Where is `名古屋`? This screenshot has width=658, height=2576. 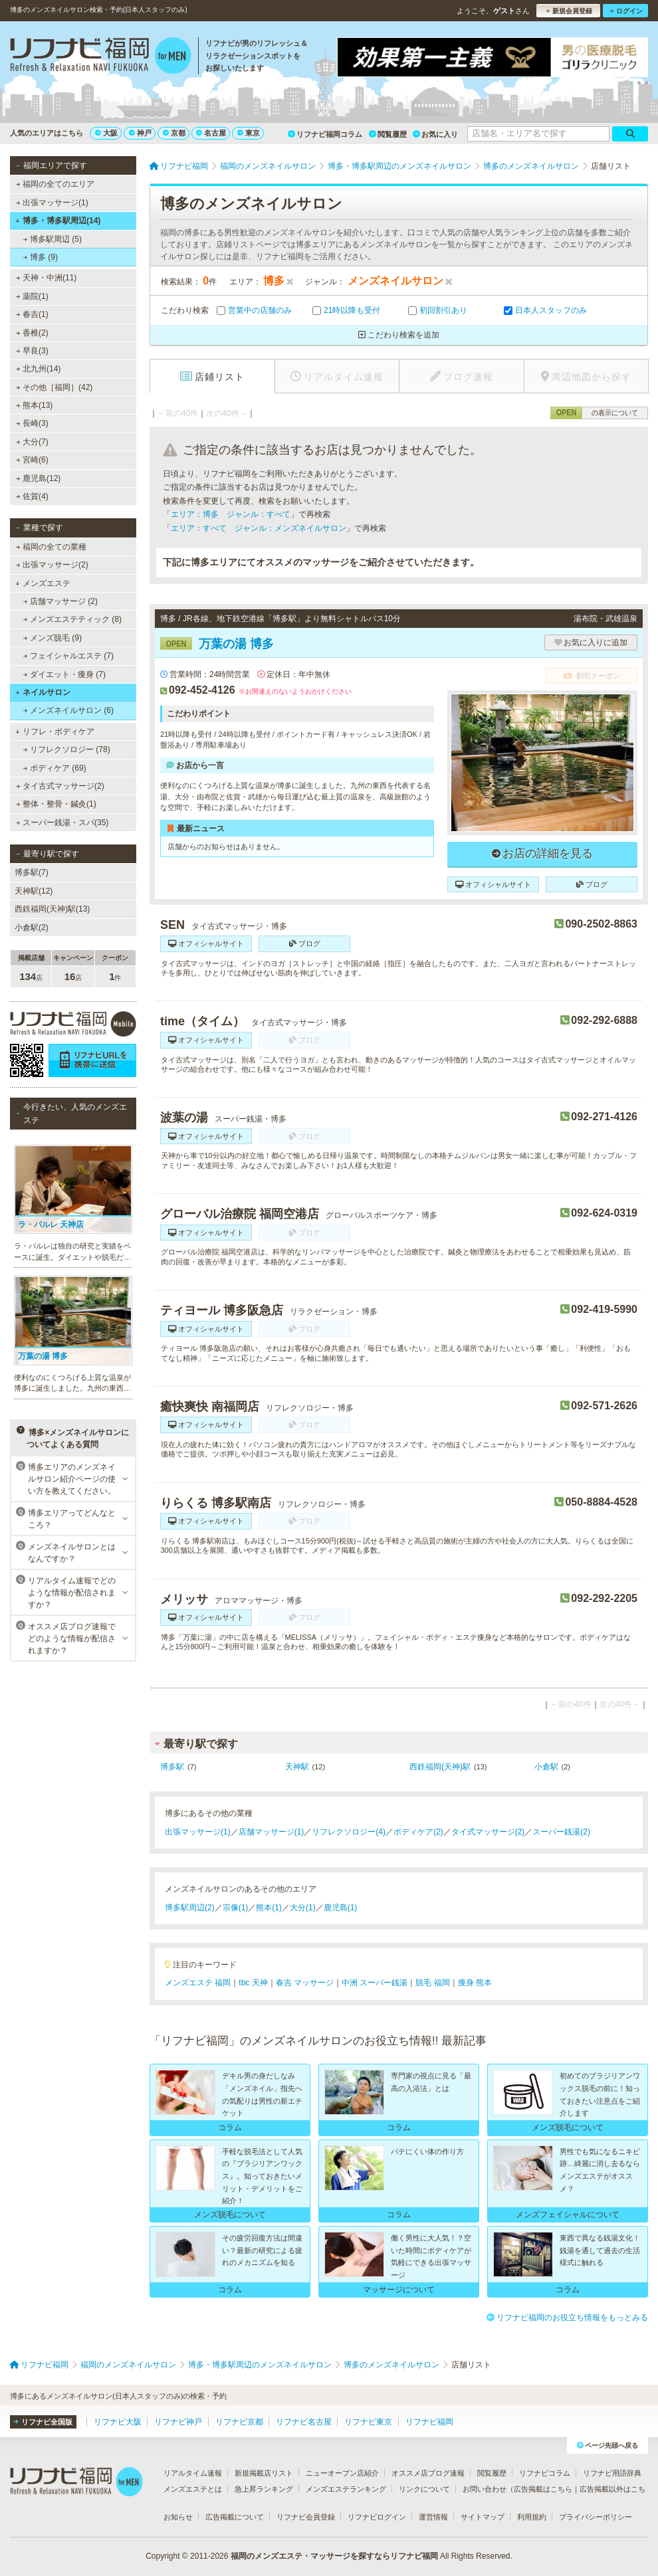 名古屋 is located at coordinates (211, 133).